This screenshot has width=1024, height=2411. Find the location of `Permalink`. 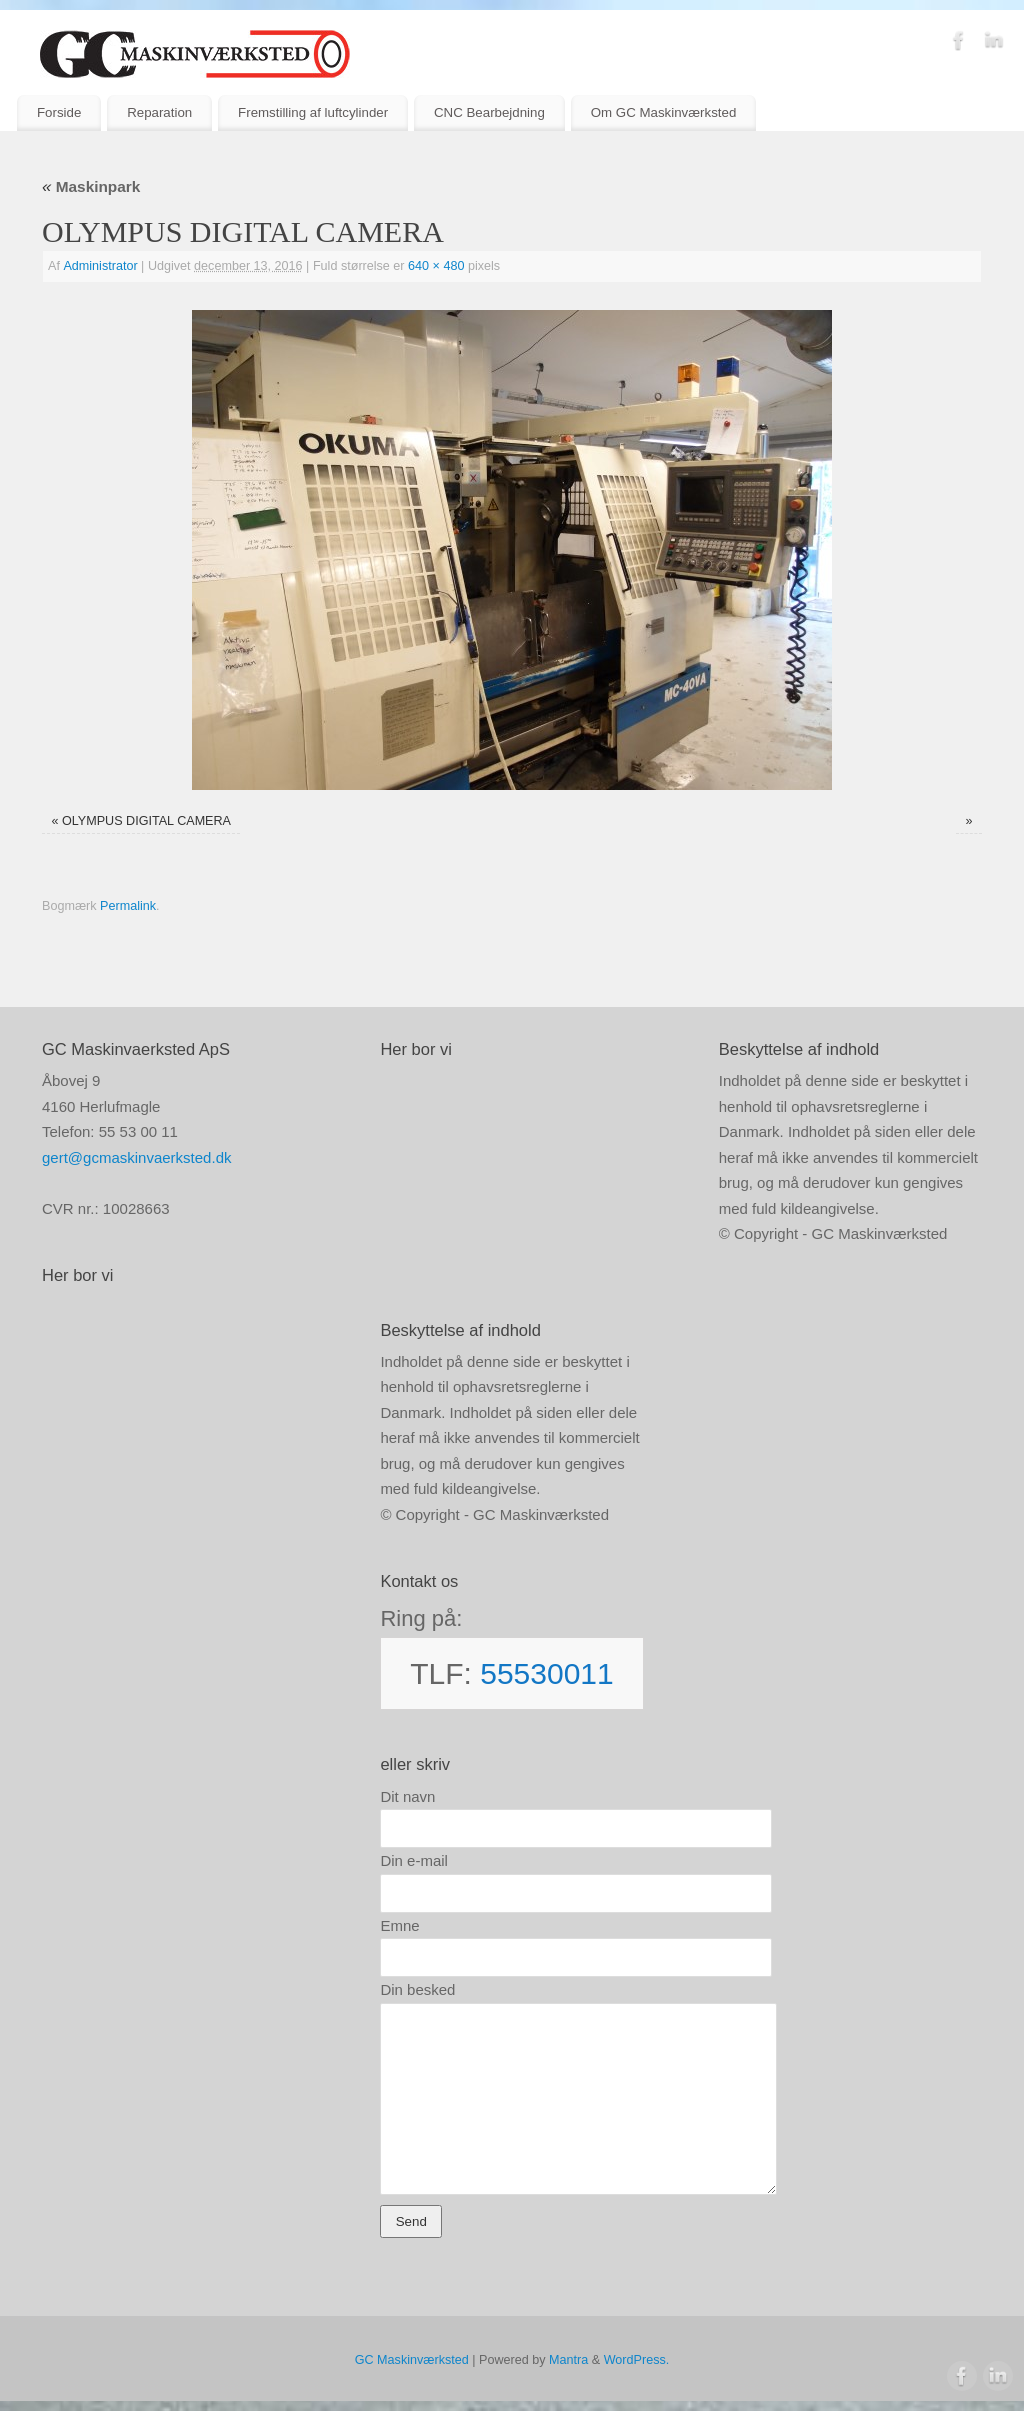

Permalink is located at coordinates (128, 906).